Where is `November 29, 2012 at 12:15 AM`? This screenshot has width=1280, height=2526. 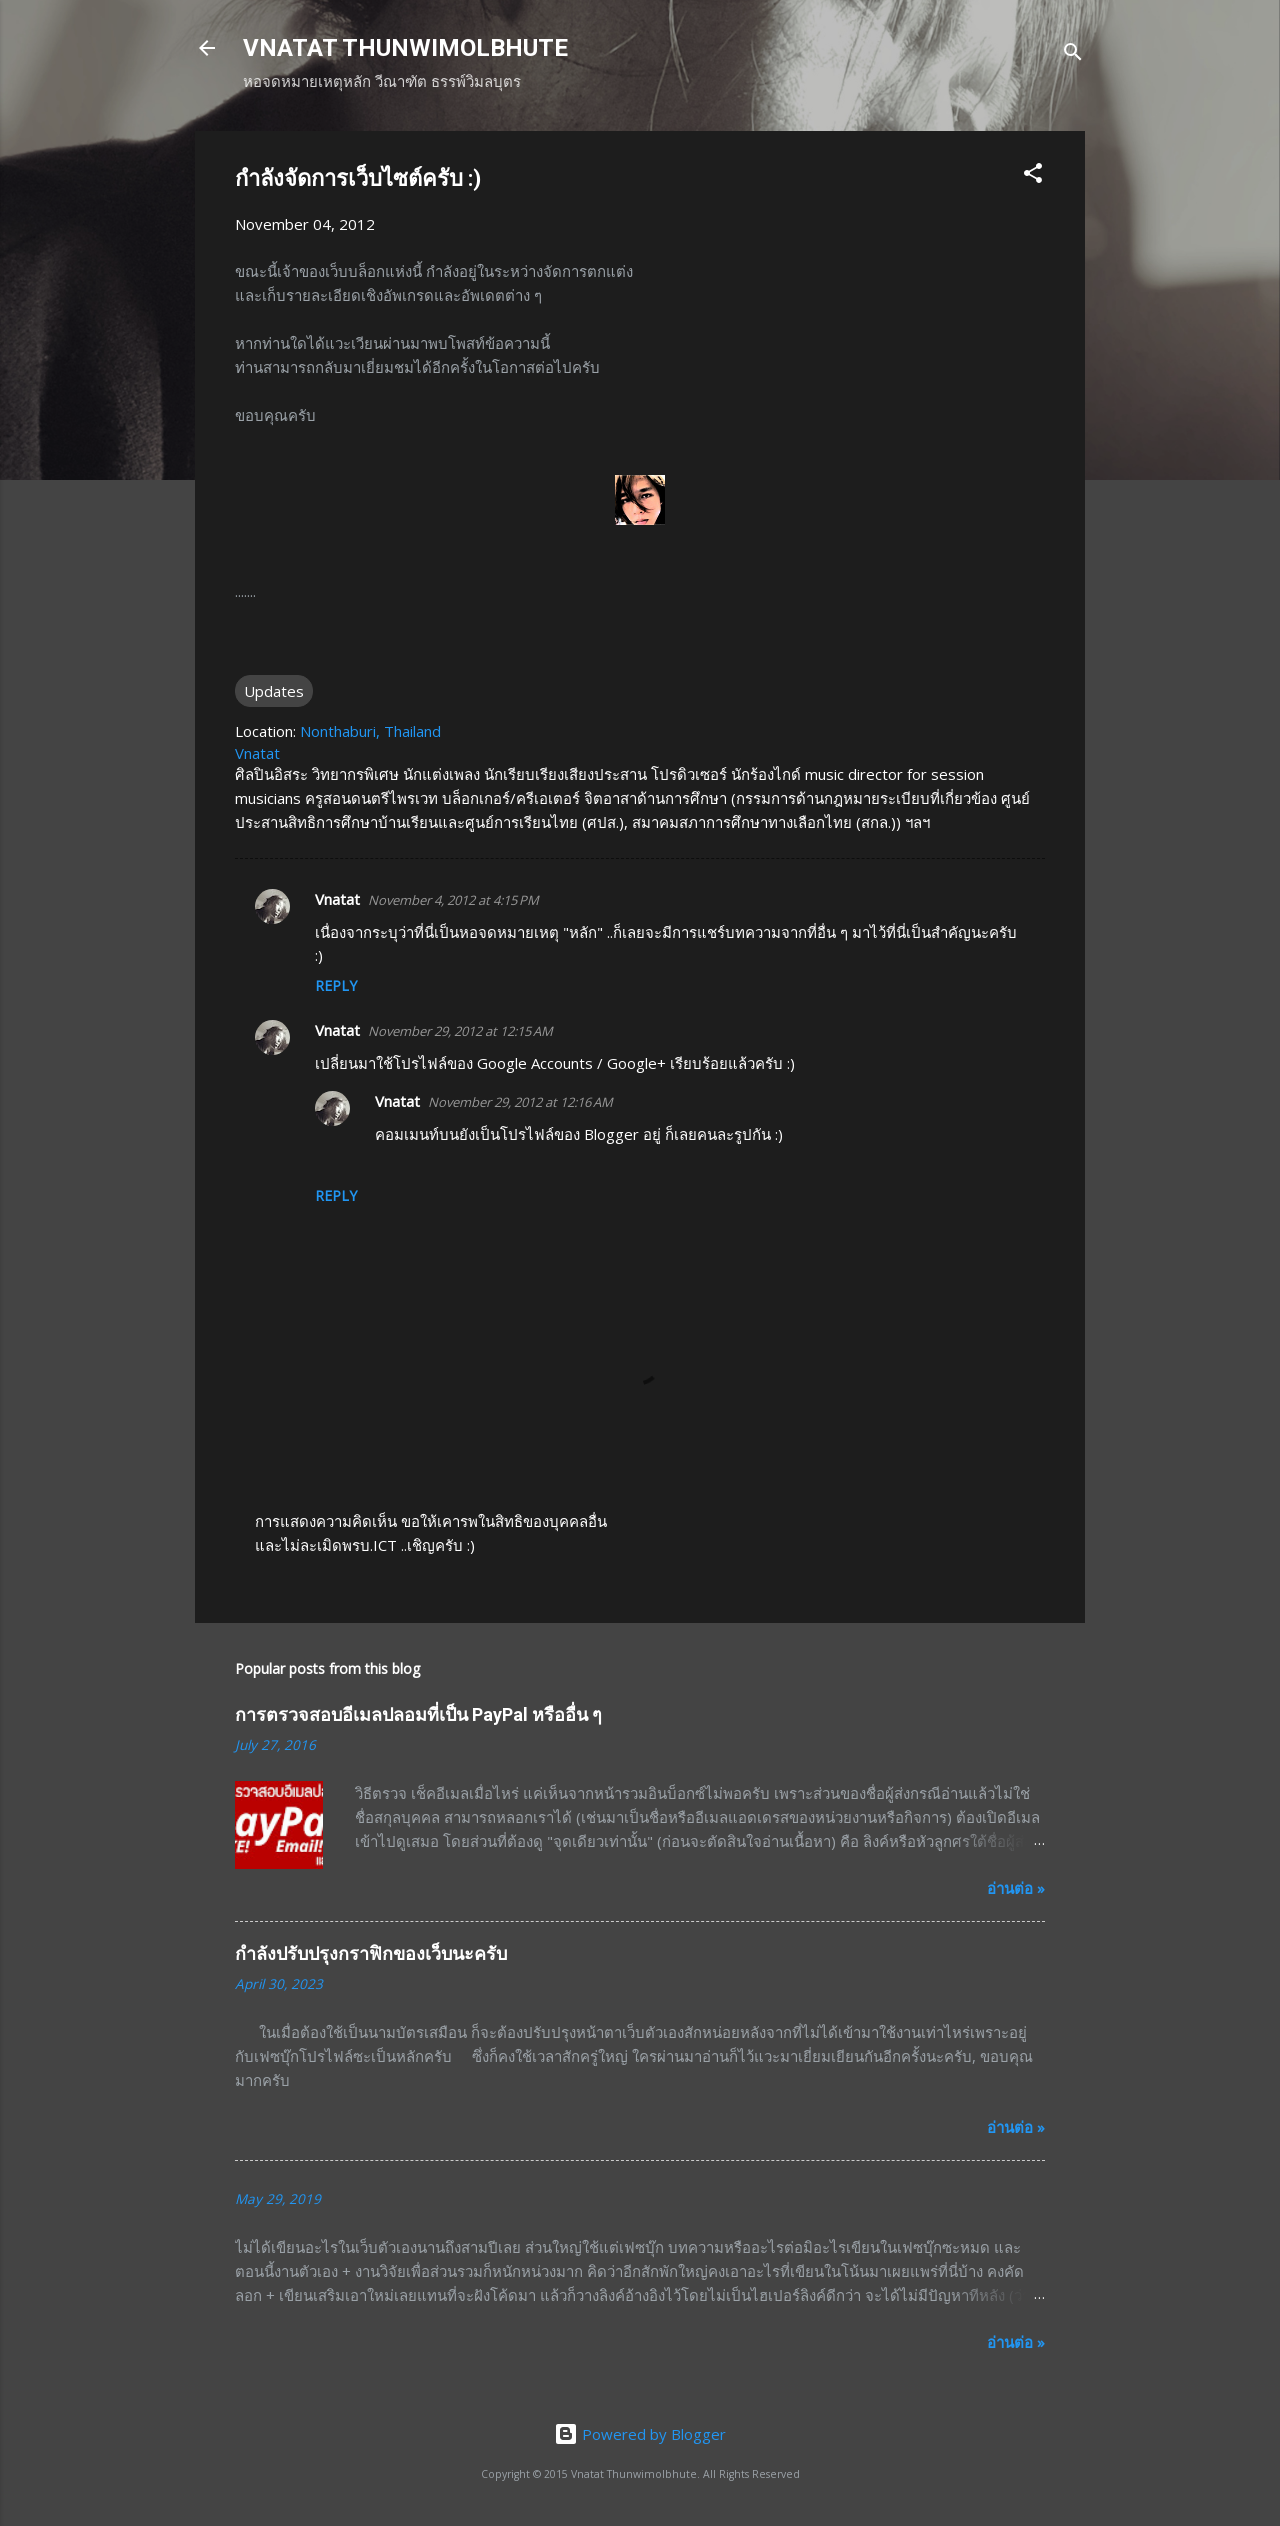 November 29, 2012 at 12:15 AM is located at coordinates (460, 1031).